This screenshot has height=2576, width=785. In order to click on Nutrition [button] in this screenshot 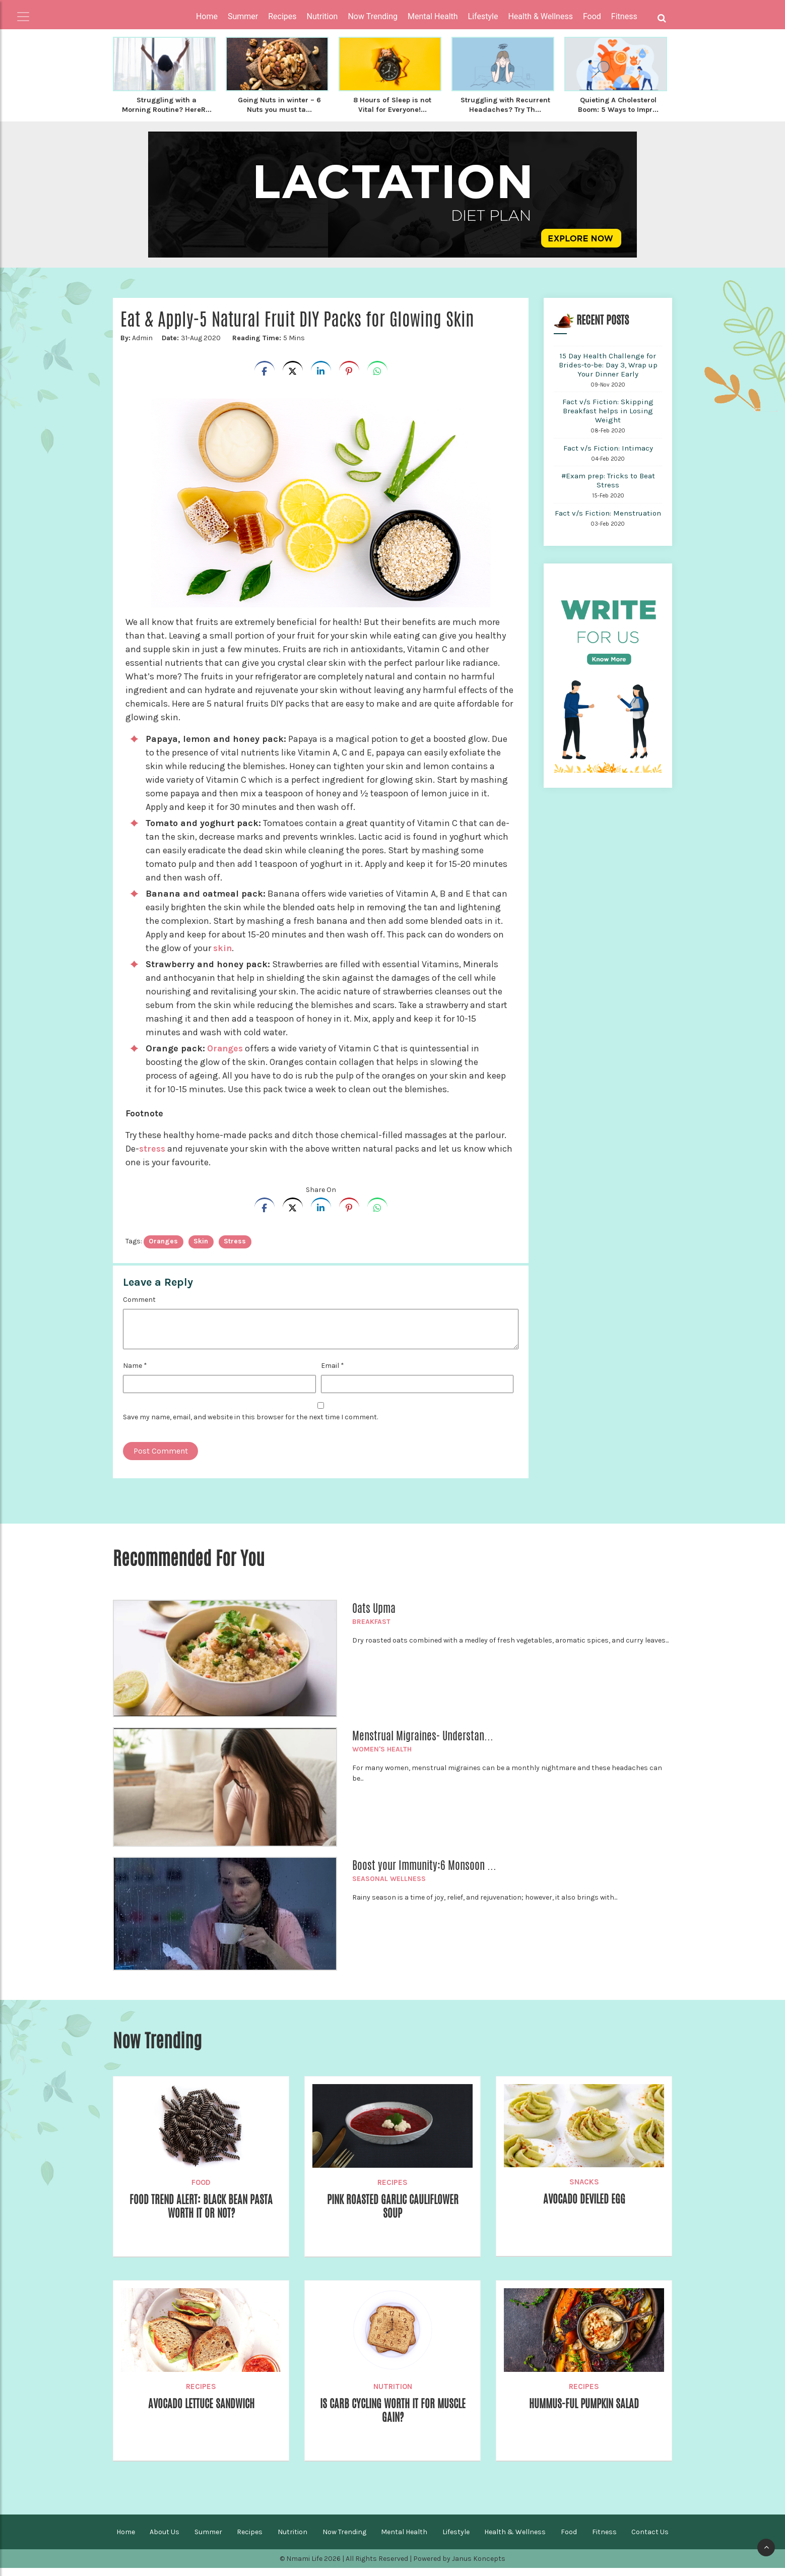, I will do `click(322, 16)`.